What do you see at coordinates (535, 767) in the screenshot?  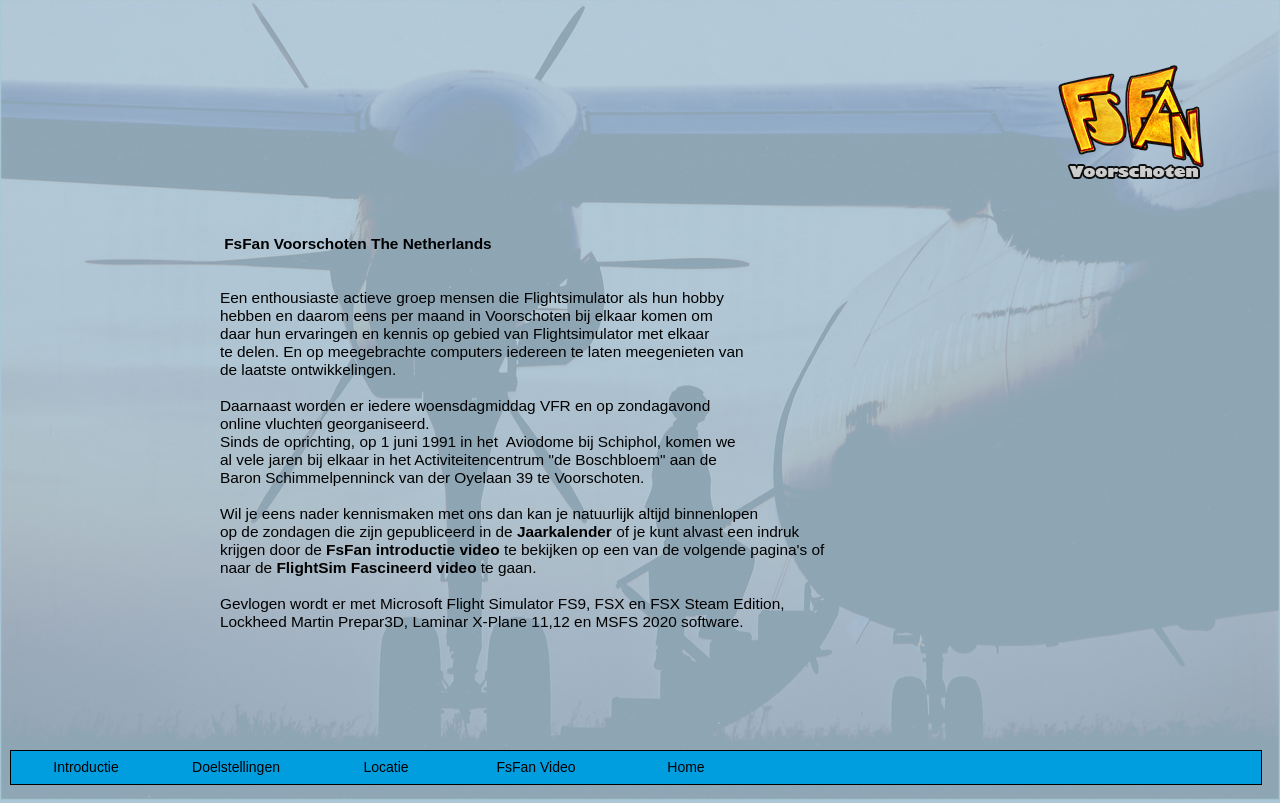 I see `FsFan Video` at bounding box center [535, 767].